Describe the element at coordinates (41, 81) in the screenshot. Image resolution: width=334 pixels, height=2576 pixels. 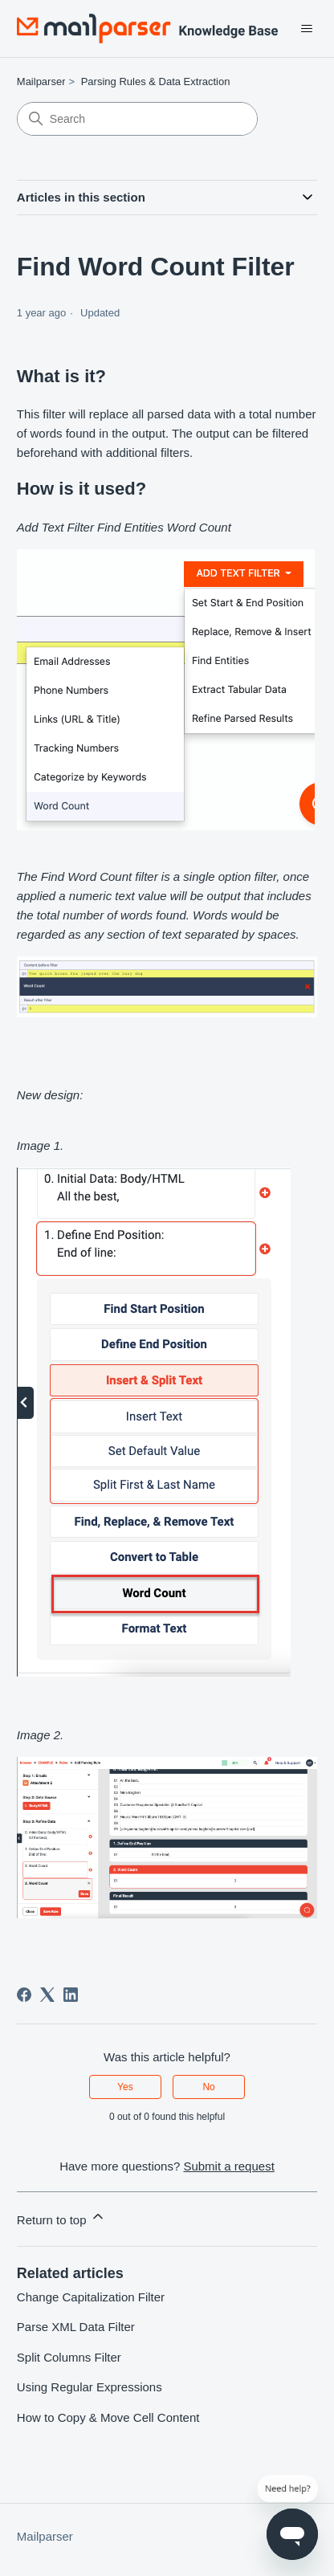
I see `Mailparser` at that location.